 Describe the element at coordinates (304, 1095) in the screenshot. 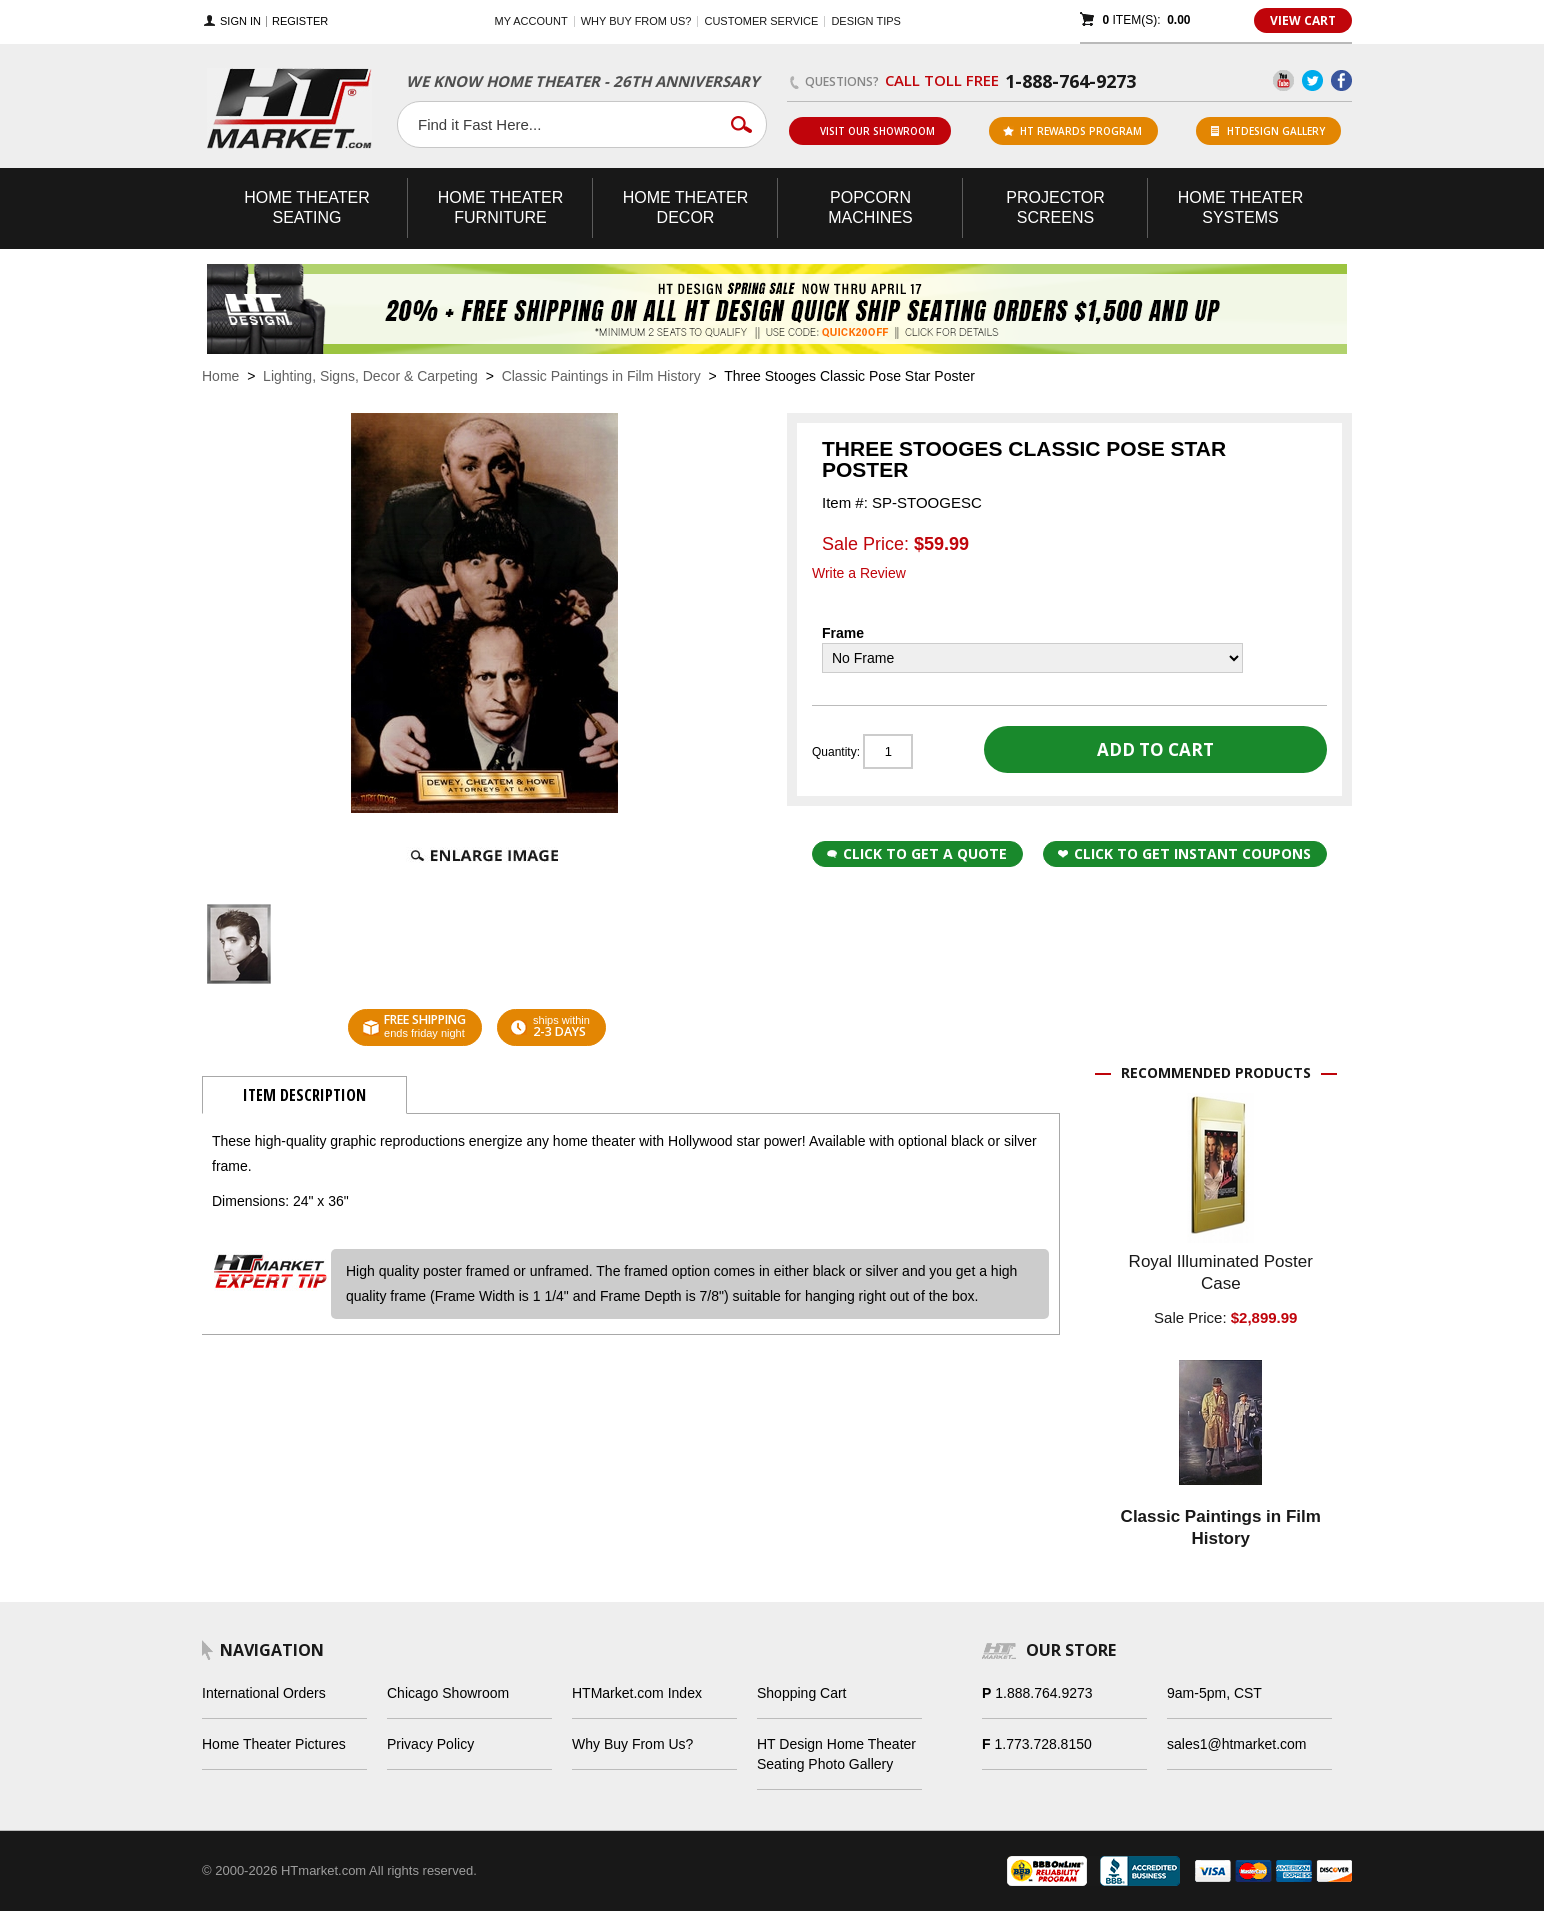

I see `Item Description` at that location.